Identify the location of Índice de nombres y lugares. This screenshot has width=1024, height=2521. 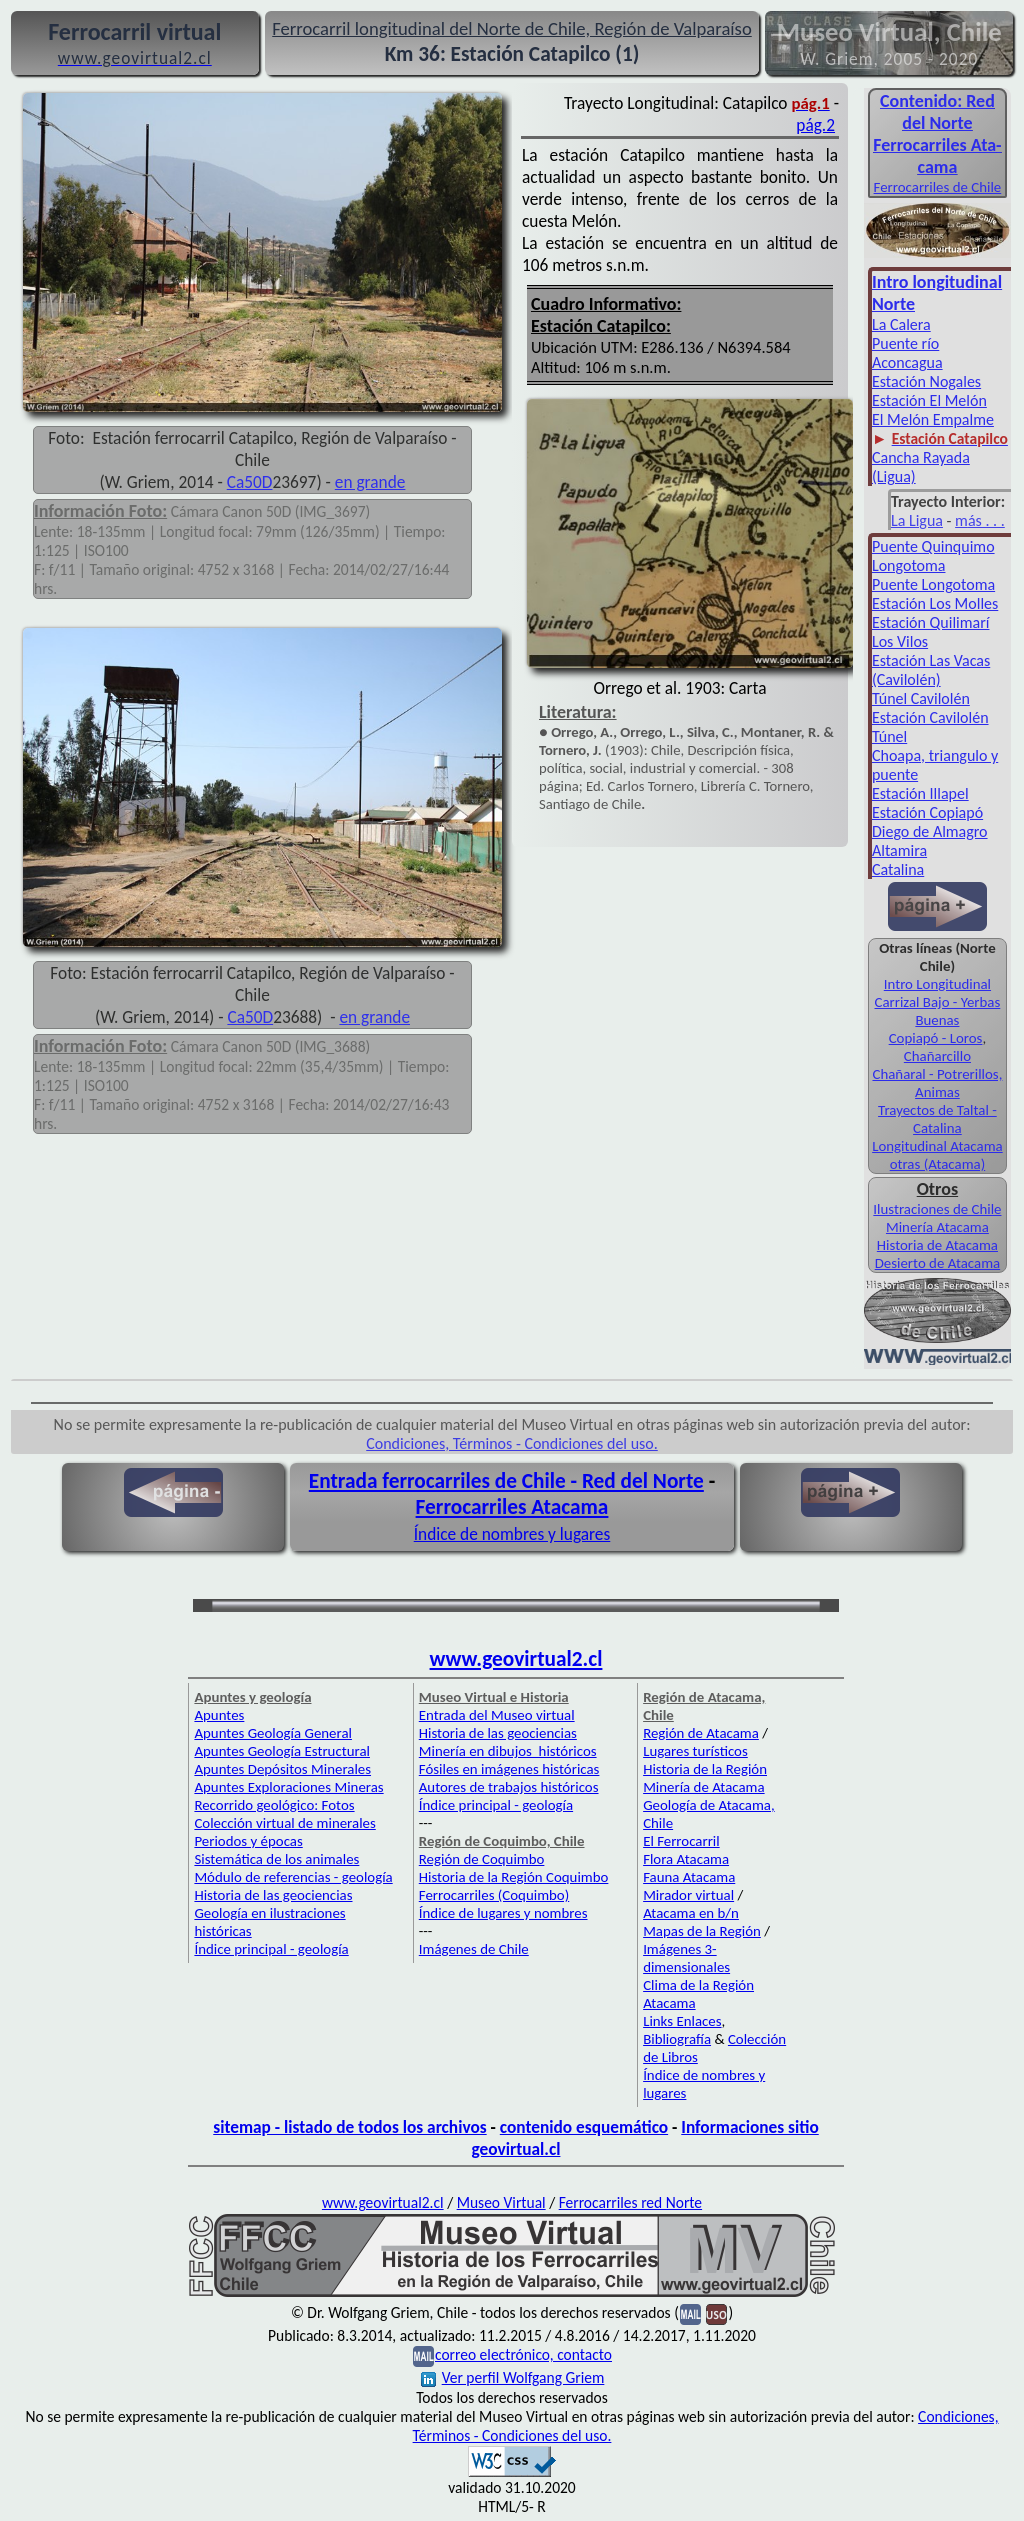
(512, 1534).